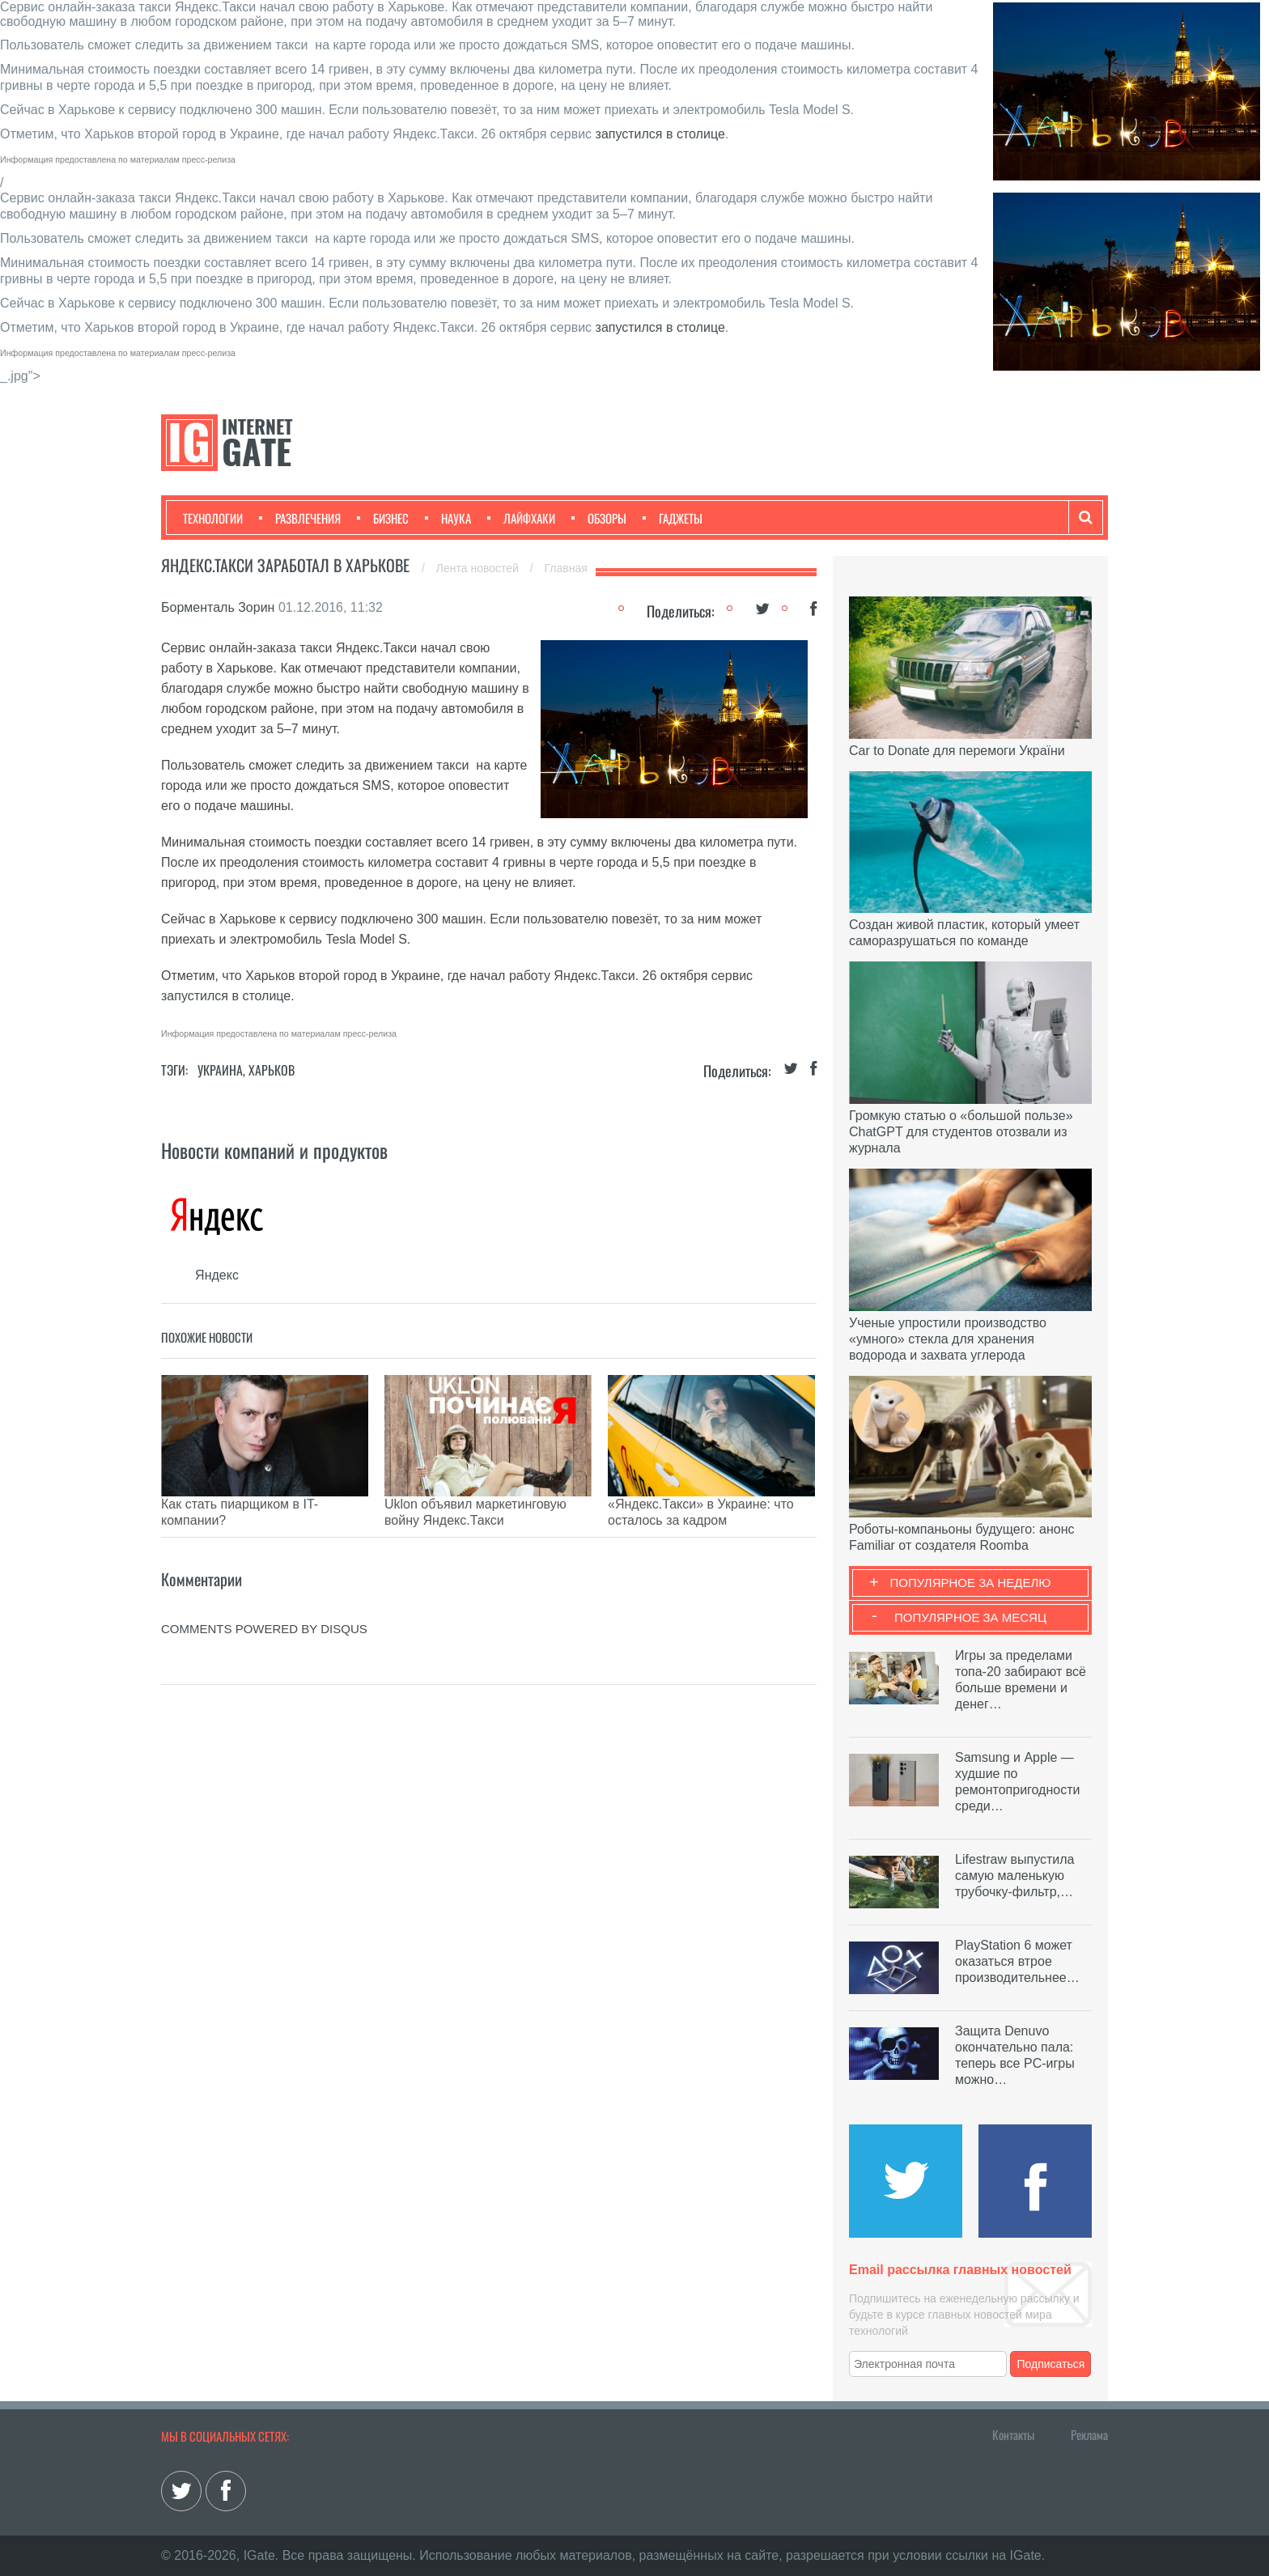  I want to click on Обзоры, so click(598, 518).